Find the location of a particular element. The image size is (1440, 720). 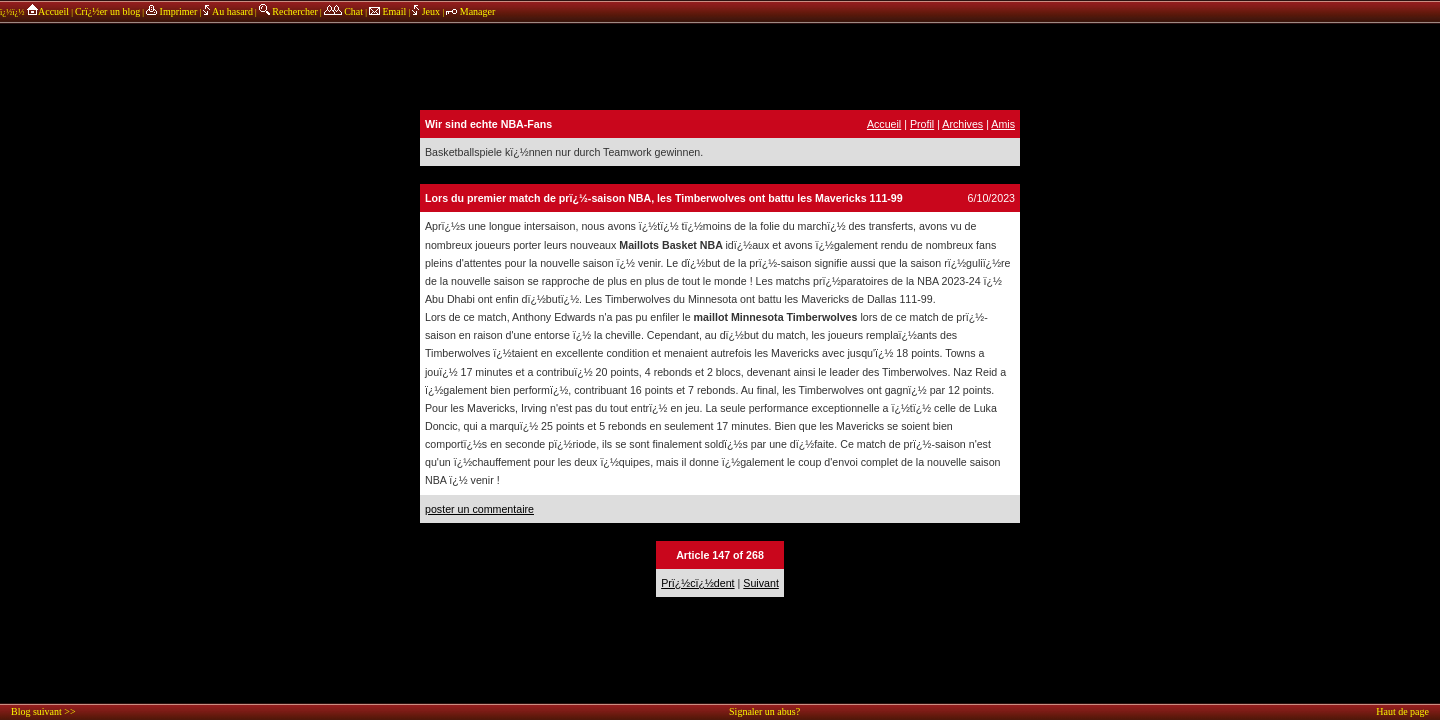

Profil is located at coordinates (922, 124).